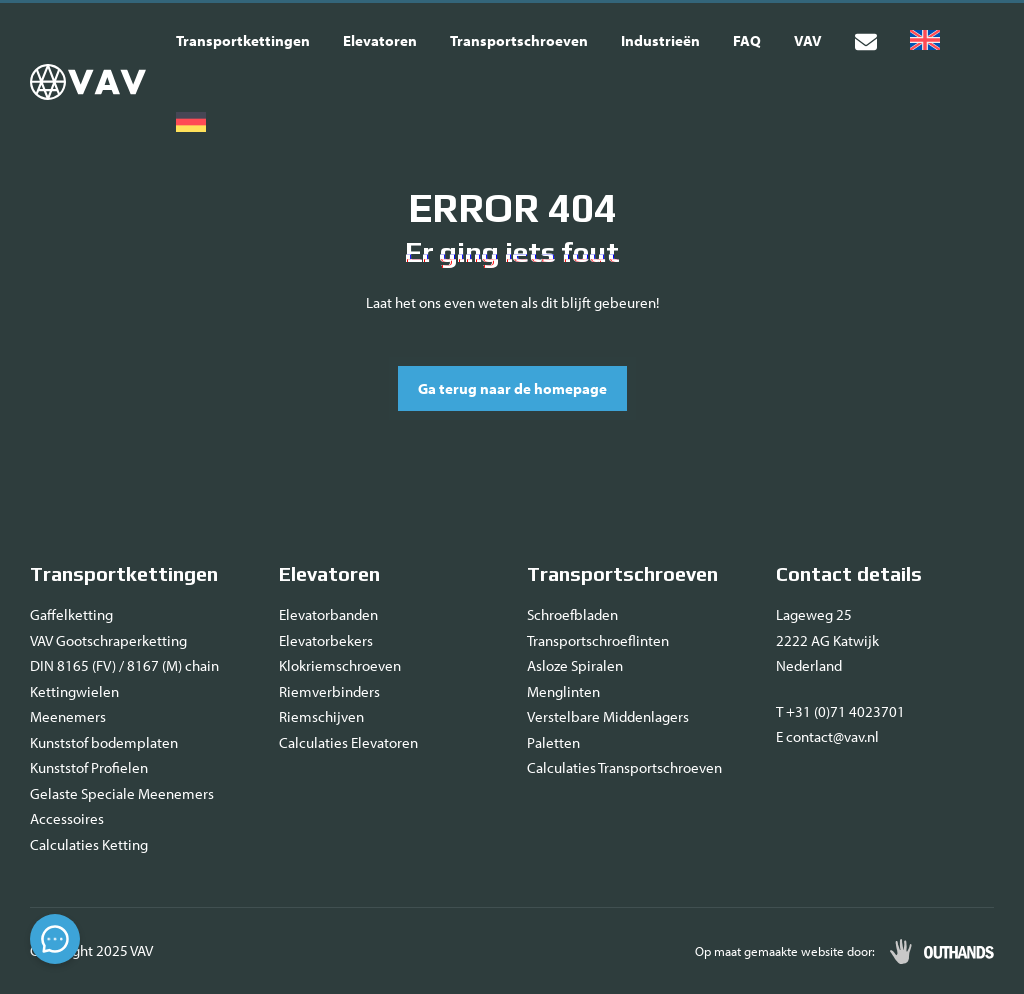  Describe the element at coordinates (348, 742) in the screenshot. I see `Calculaties Elevatoren` at that location.